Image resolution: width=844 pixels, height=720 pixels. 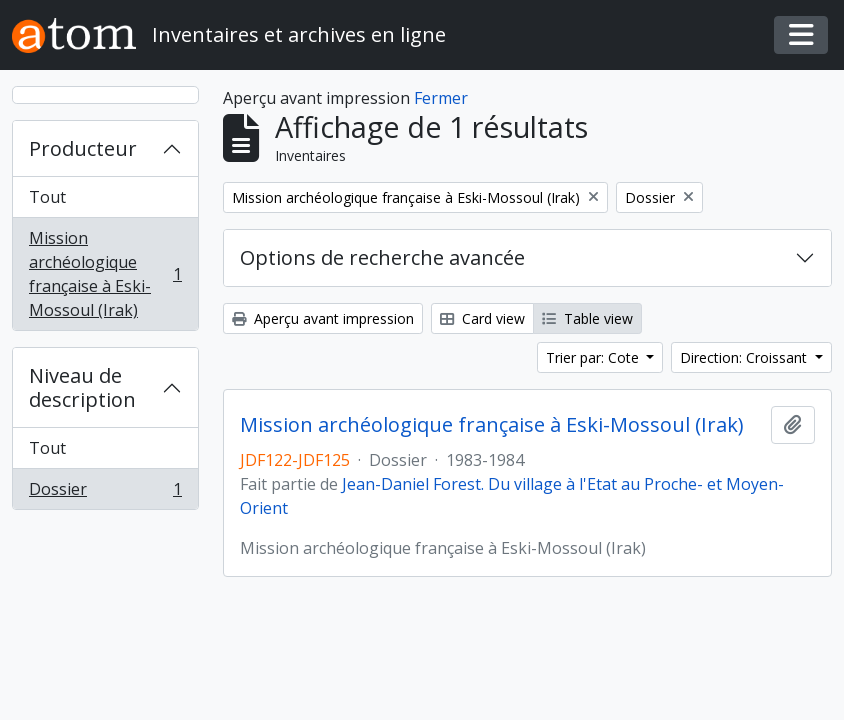 What do you see at coordinates (82, 387) in the screenshot?
I see `Niveau de description` at bounding box center [82, 387].